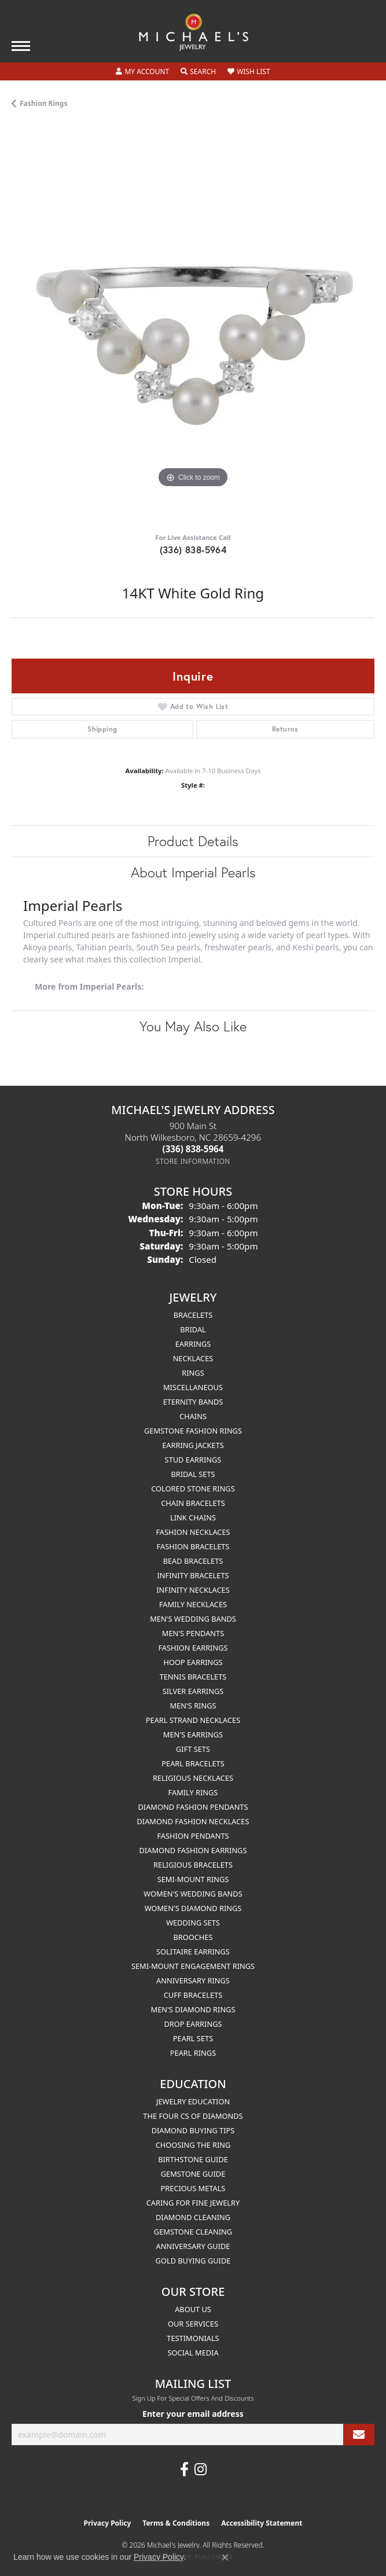  I want to click on Accessibility Statement, so click(261, 2523).